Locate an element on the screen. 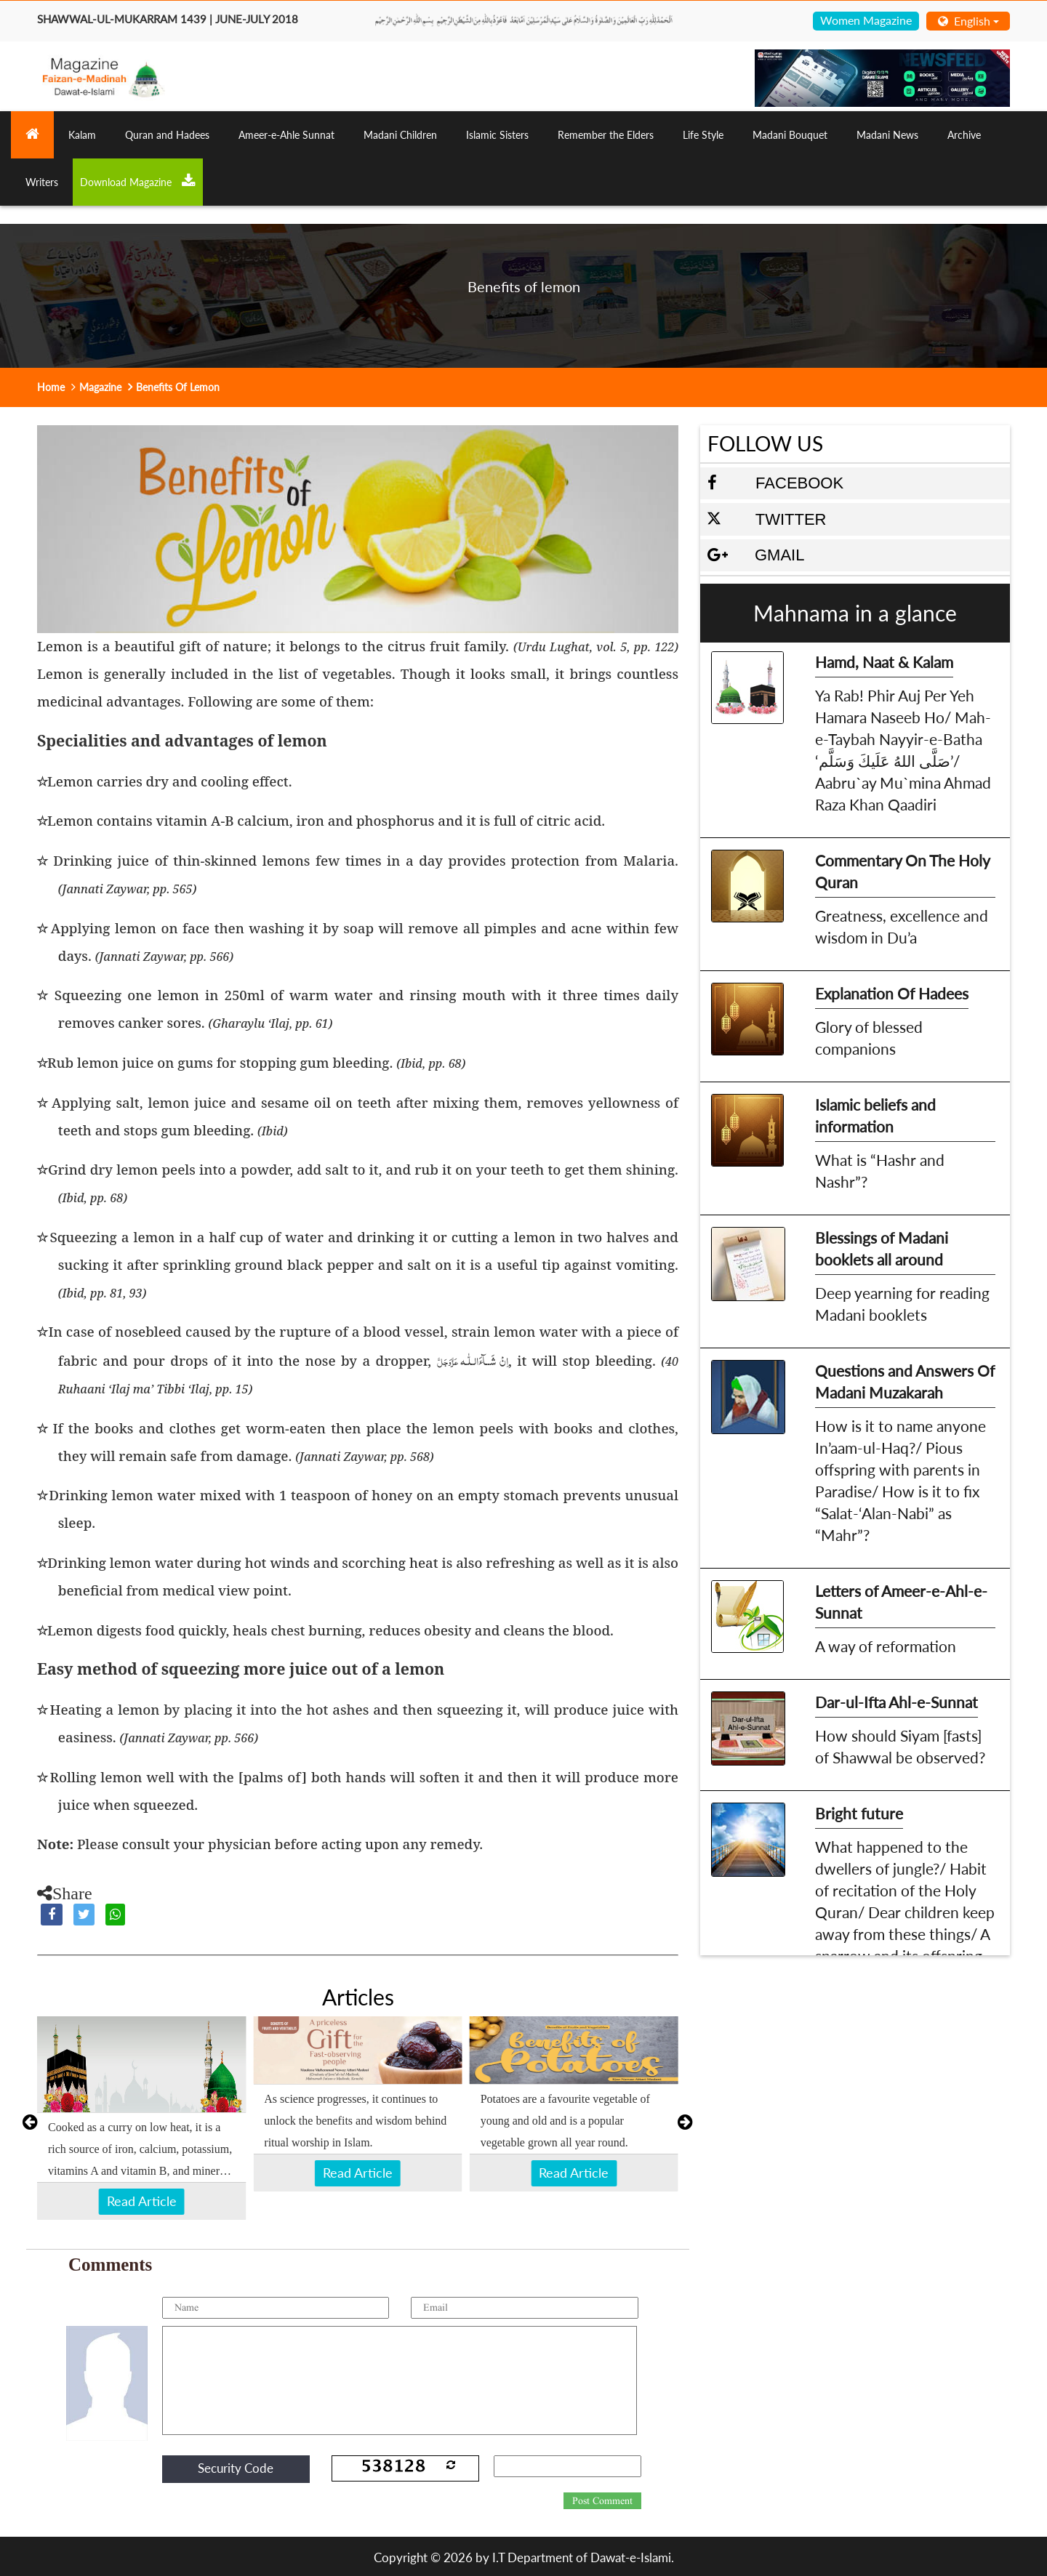 The height and width of the screenshot is (2576, 1047). Questions and Answers Of Madani Muzakarah is located at coordinates (905, 1381).